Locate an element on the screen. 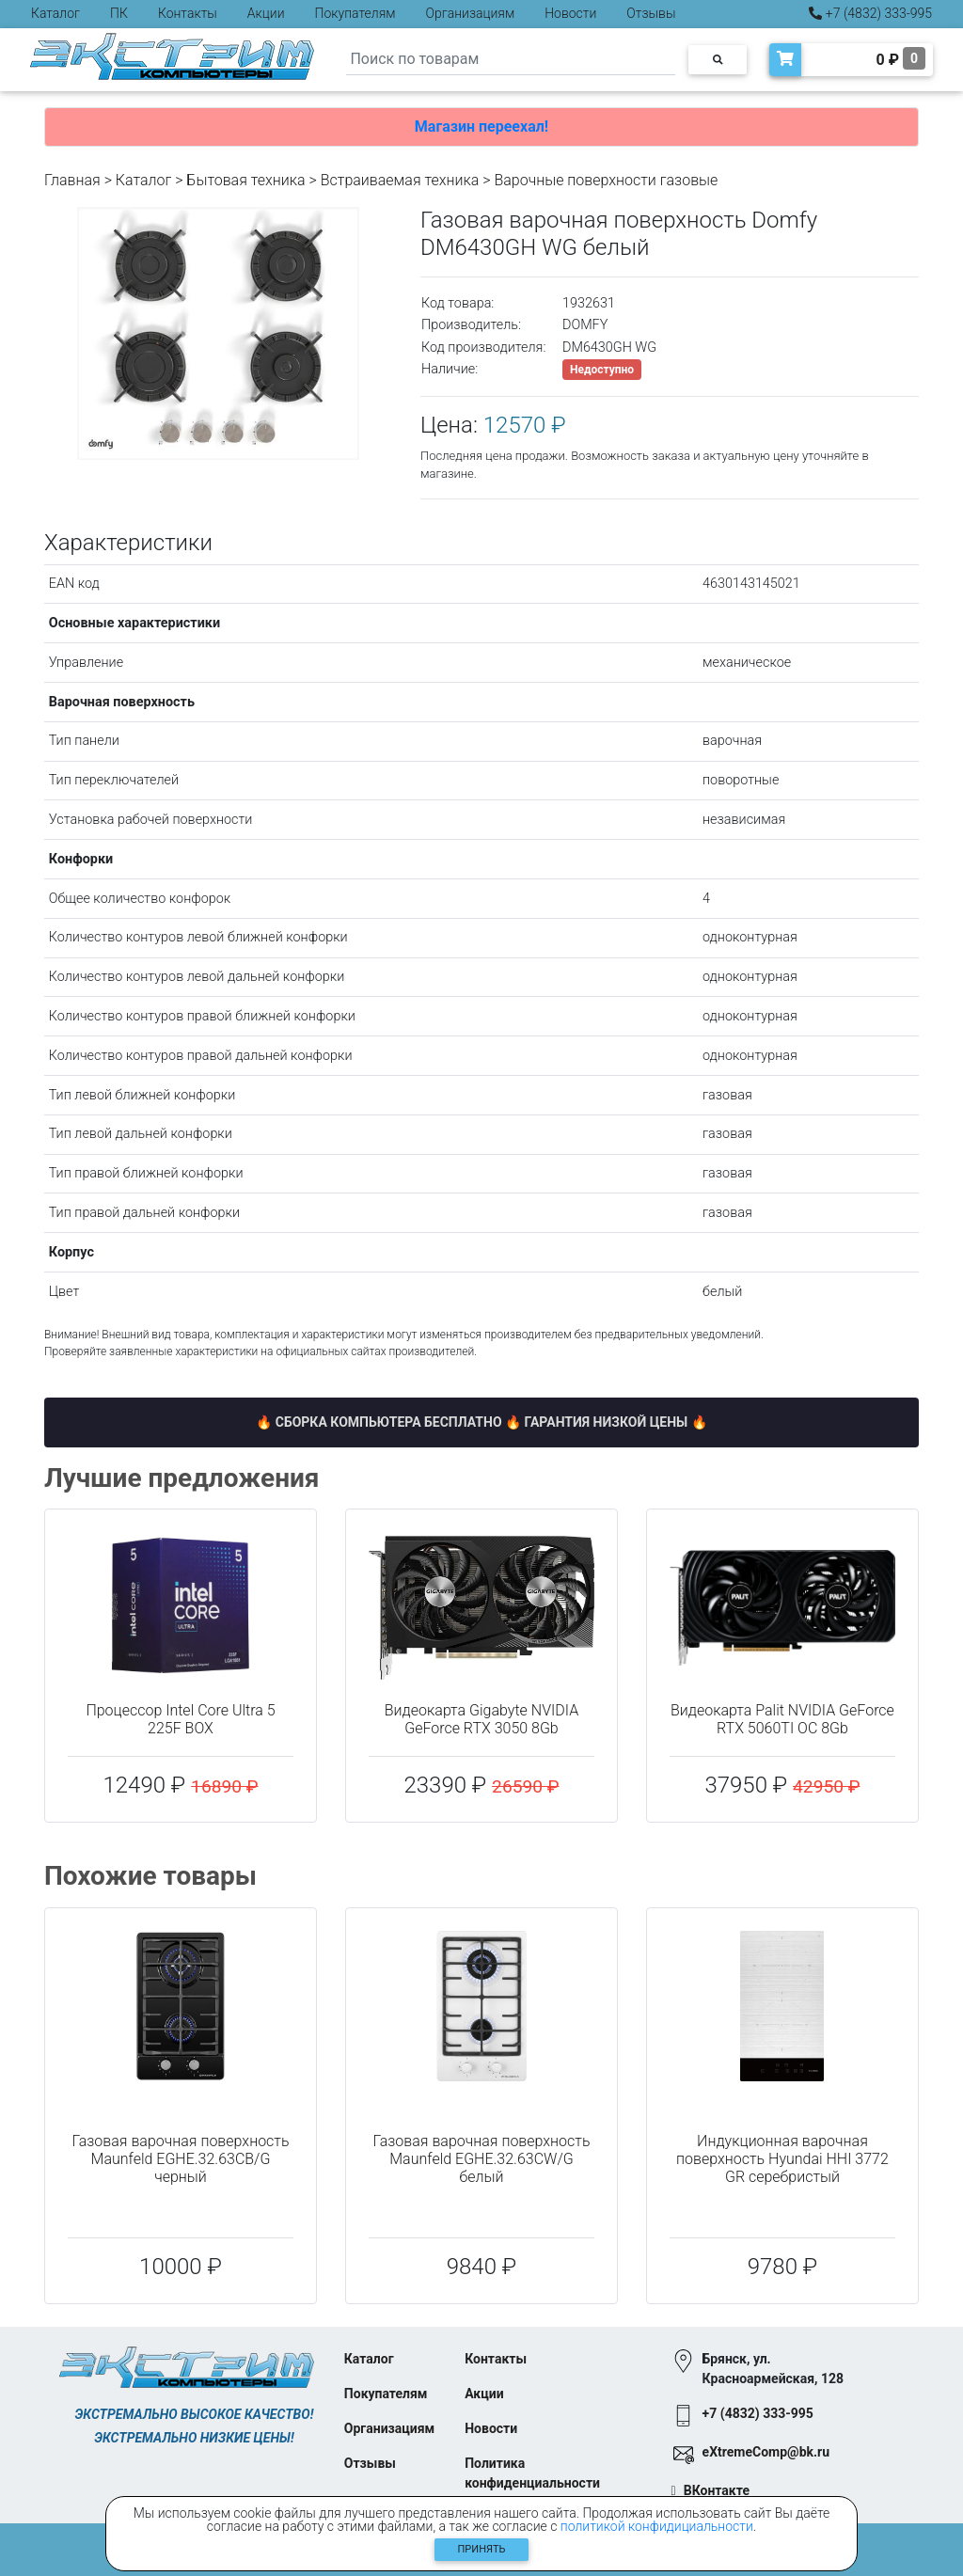 This screenshot has width=963, height=2576. Принять is located at coordinates (482, 2549).